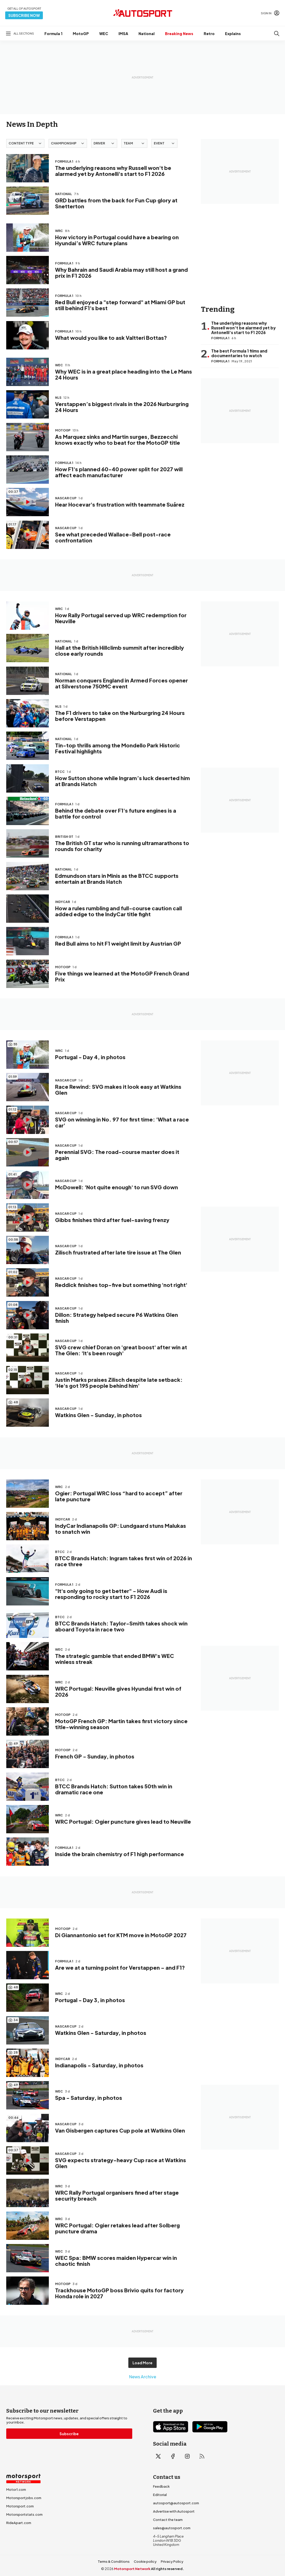 Image resolution: width=285 pixels, height=2576 pixels. What do you see at coordinates (176, 2503) in the screenshot?
I see `autosport@autosport.com` at bounding box center [176, 2503].